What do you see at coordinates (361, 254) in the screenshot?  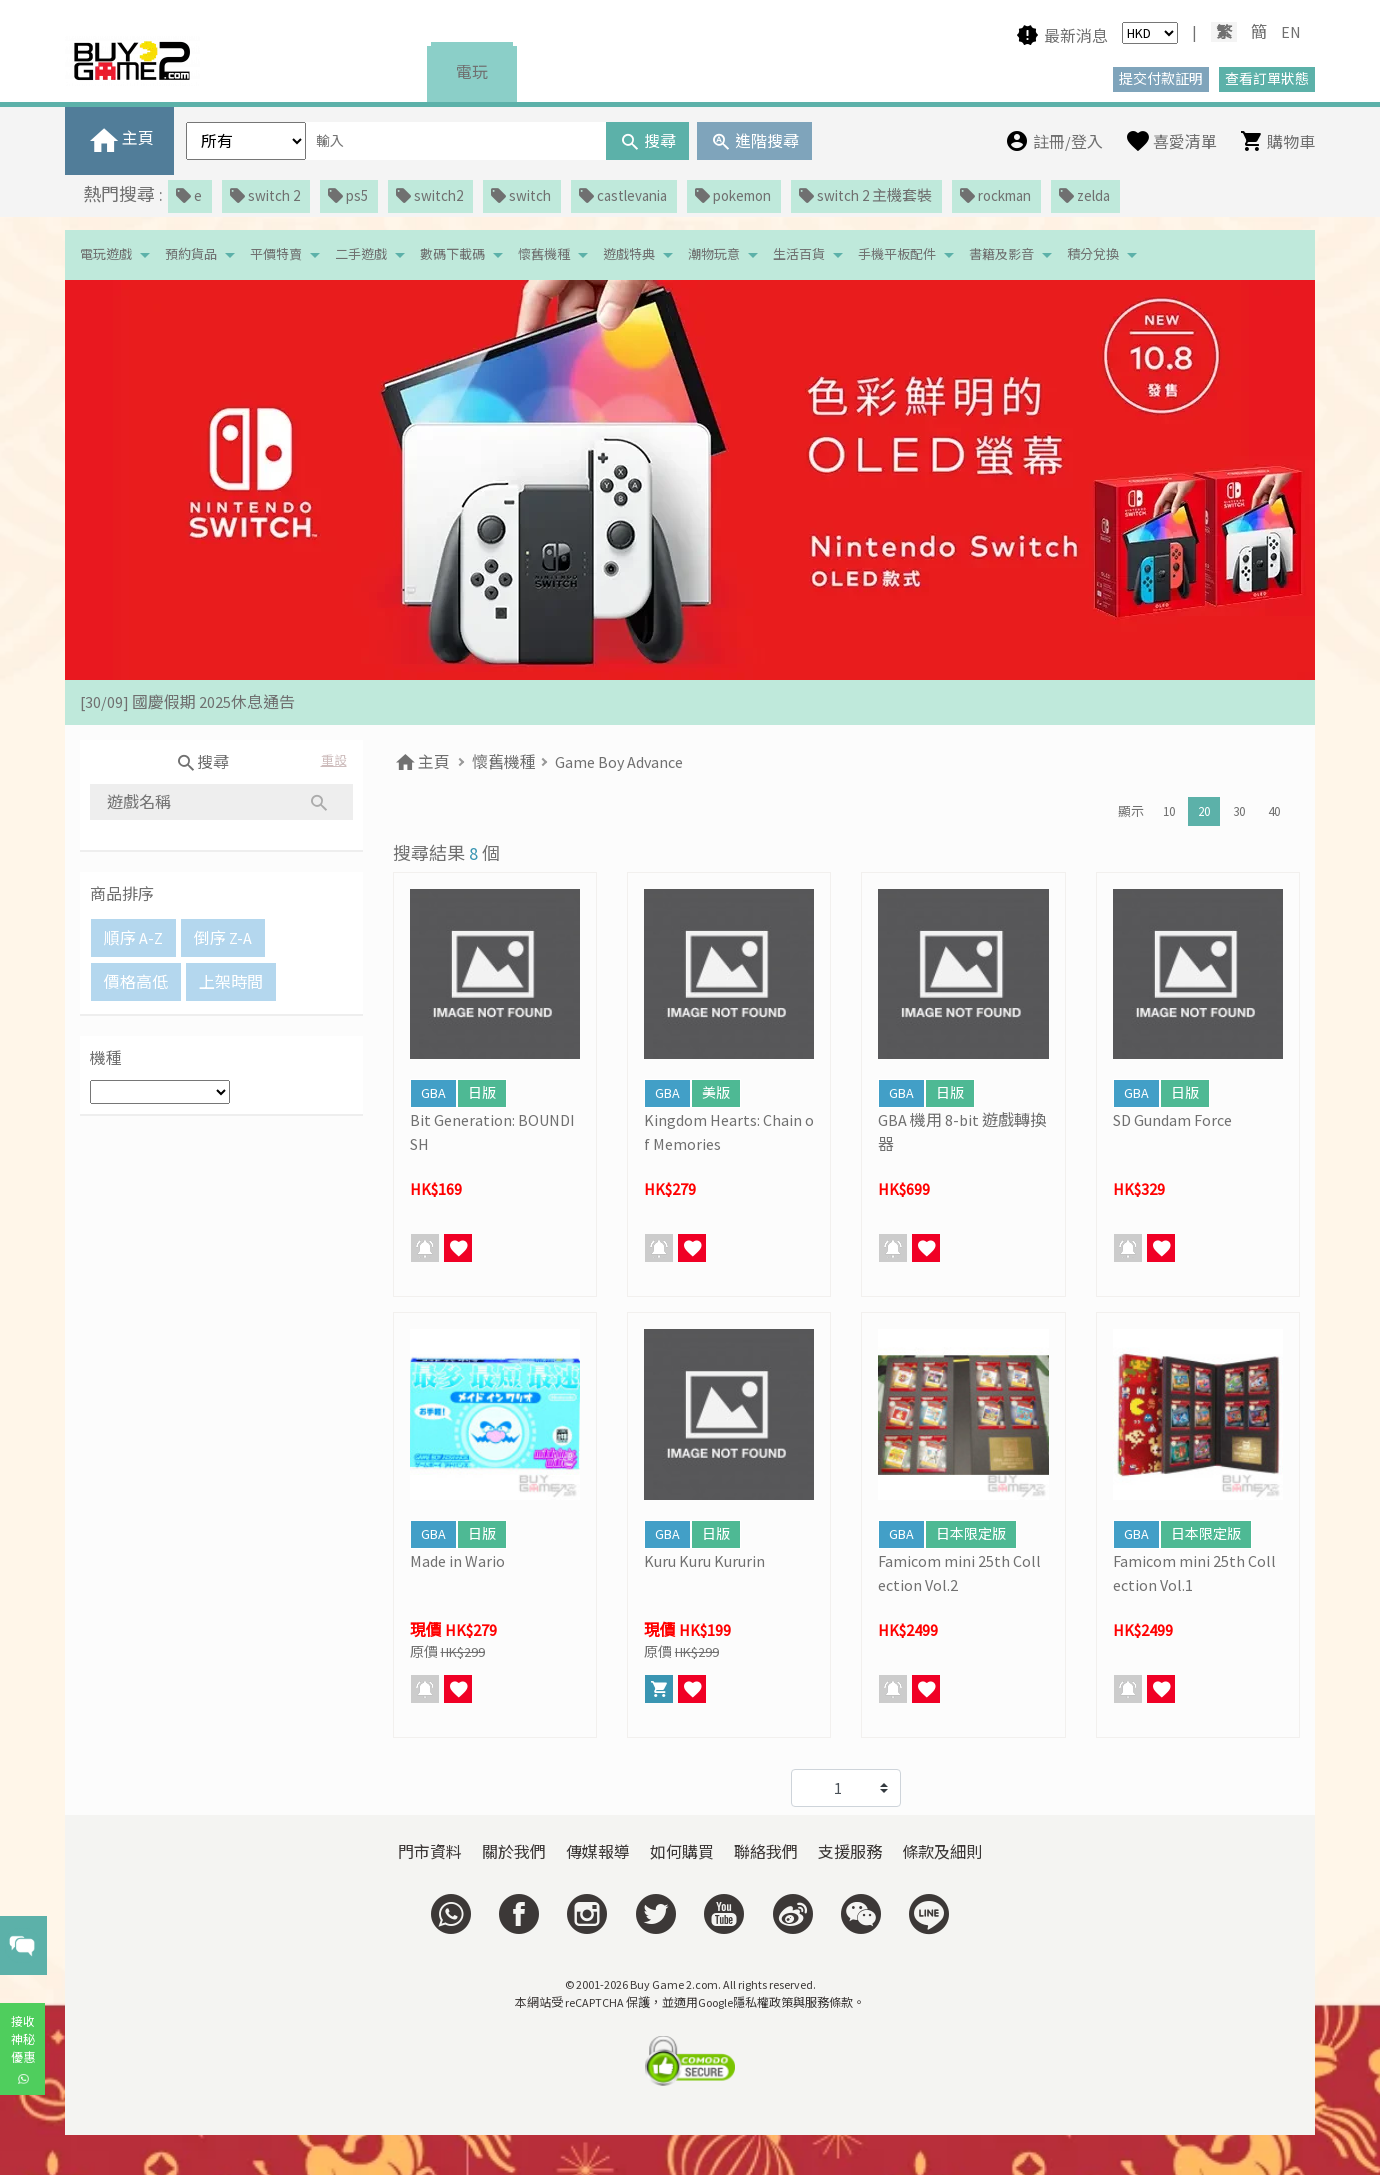 I see `二手遊戲` at bounding box center [361, 254].